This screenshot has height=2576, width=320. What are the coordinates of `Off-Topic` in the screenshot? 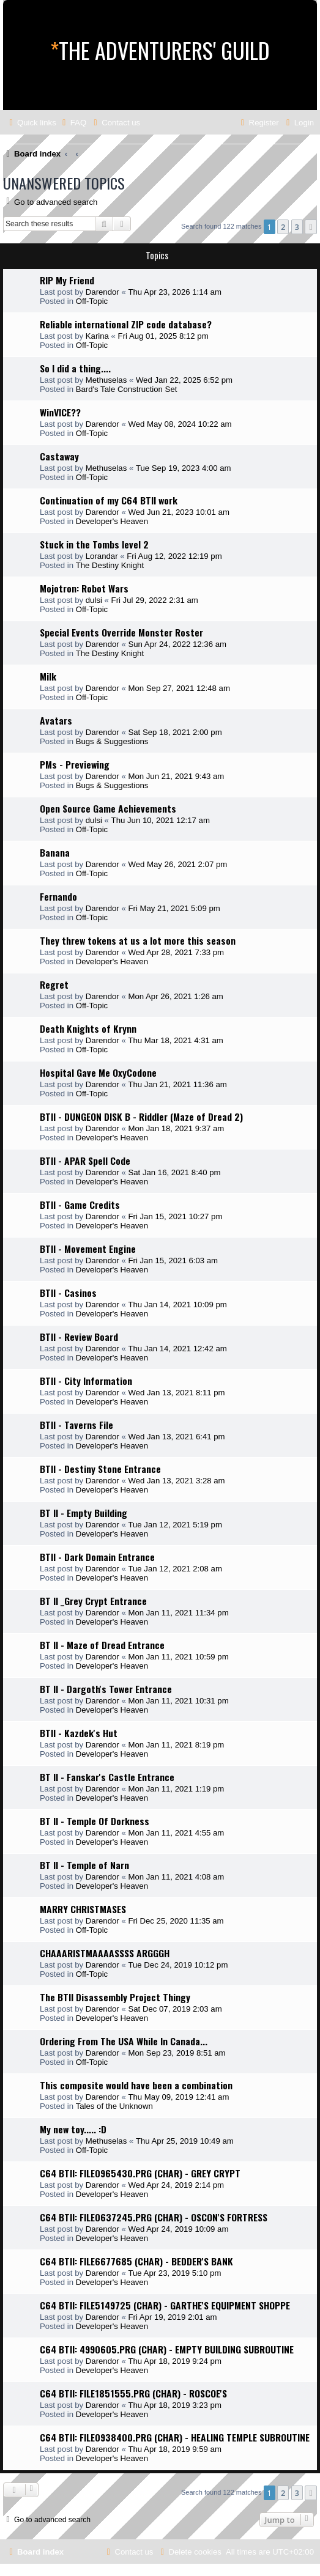 It's located at (92, 301).